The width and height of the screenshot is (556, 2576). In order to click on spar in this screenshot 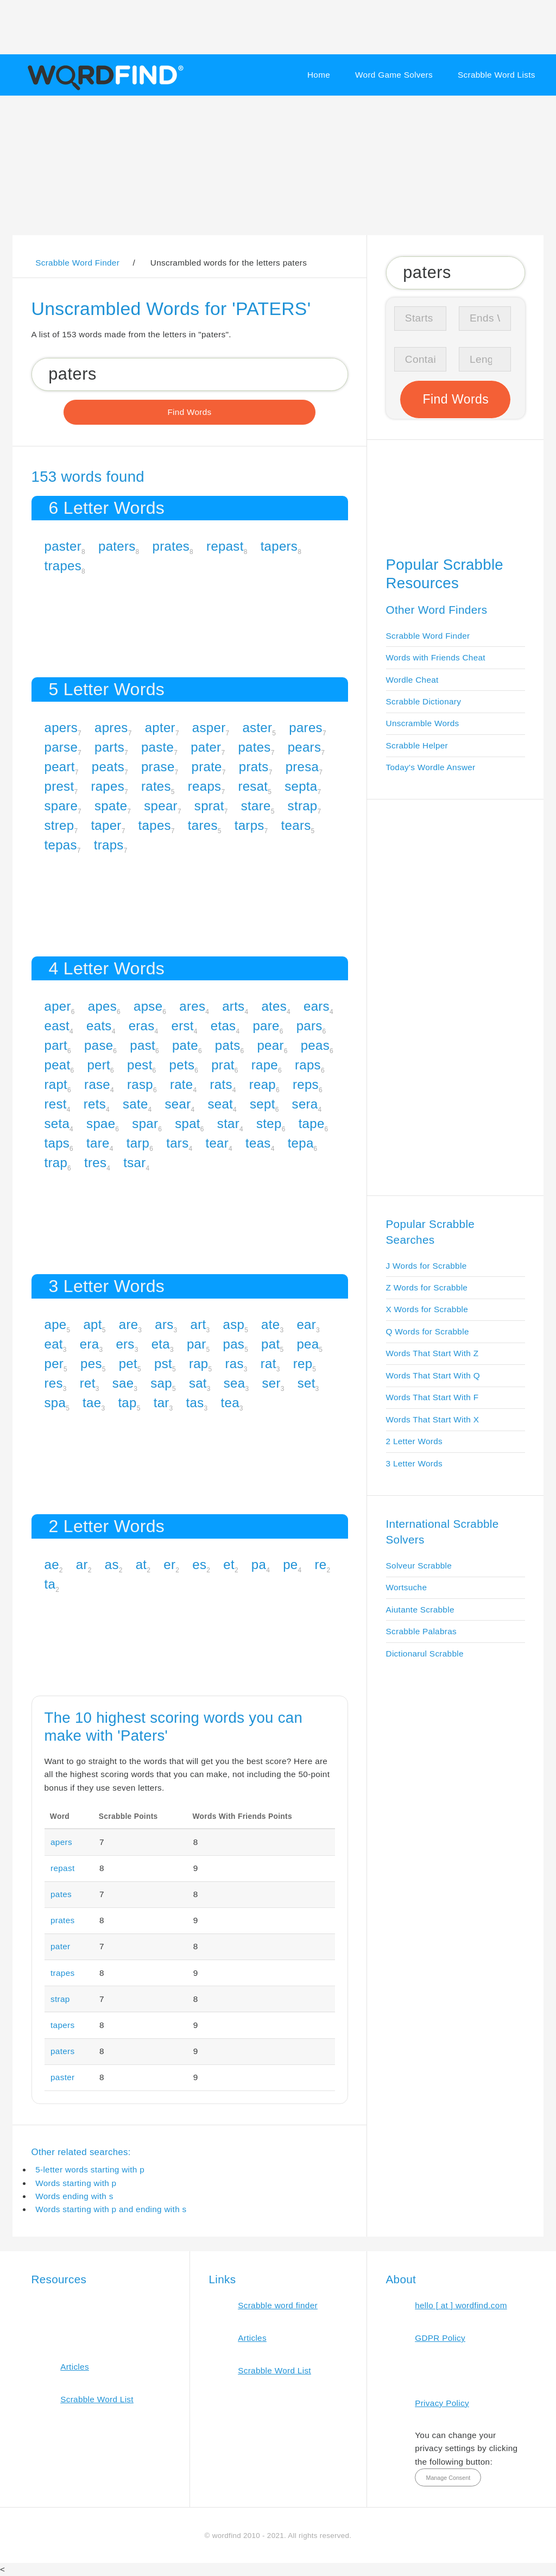, I will do `click(145, 1123)`.